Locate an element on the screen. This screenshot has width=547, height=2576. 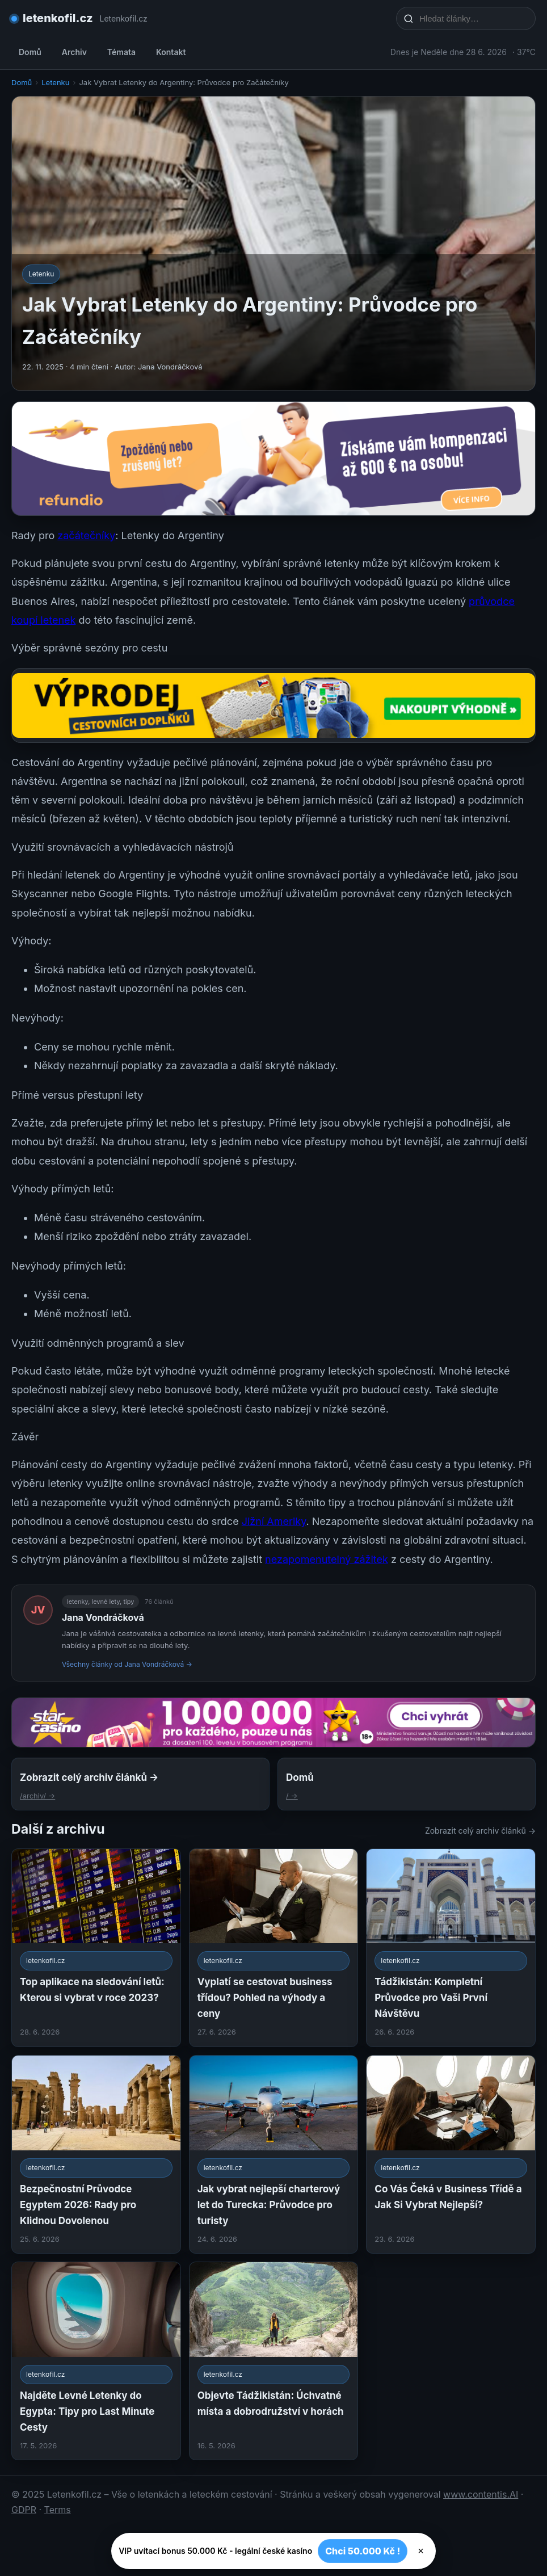
Archiv is located at coordinates (74, 52).